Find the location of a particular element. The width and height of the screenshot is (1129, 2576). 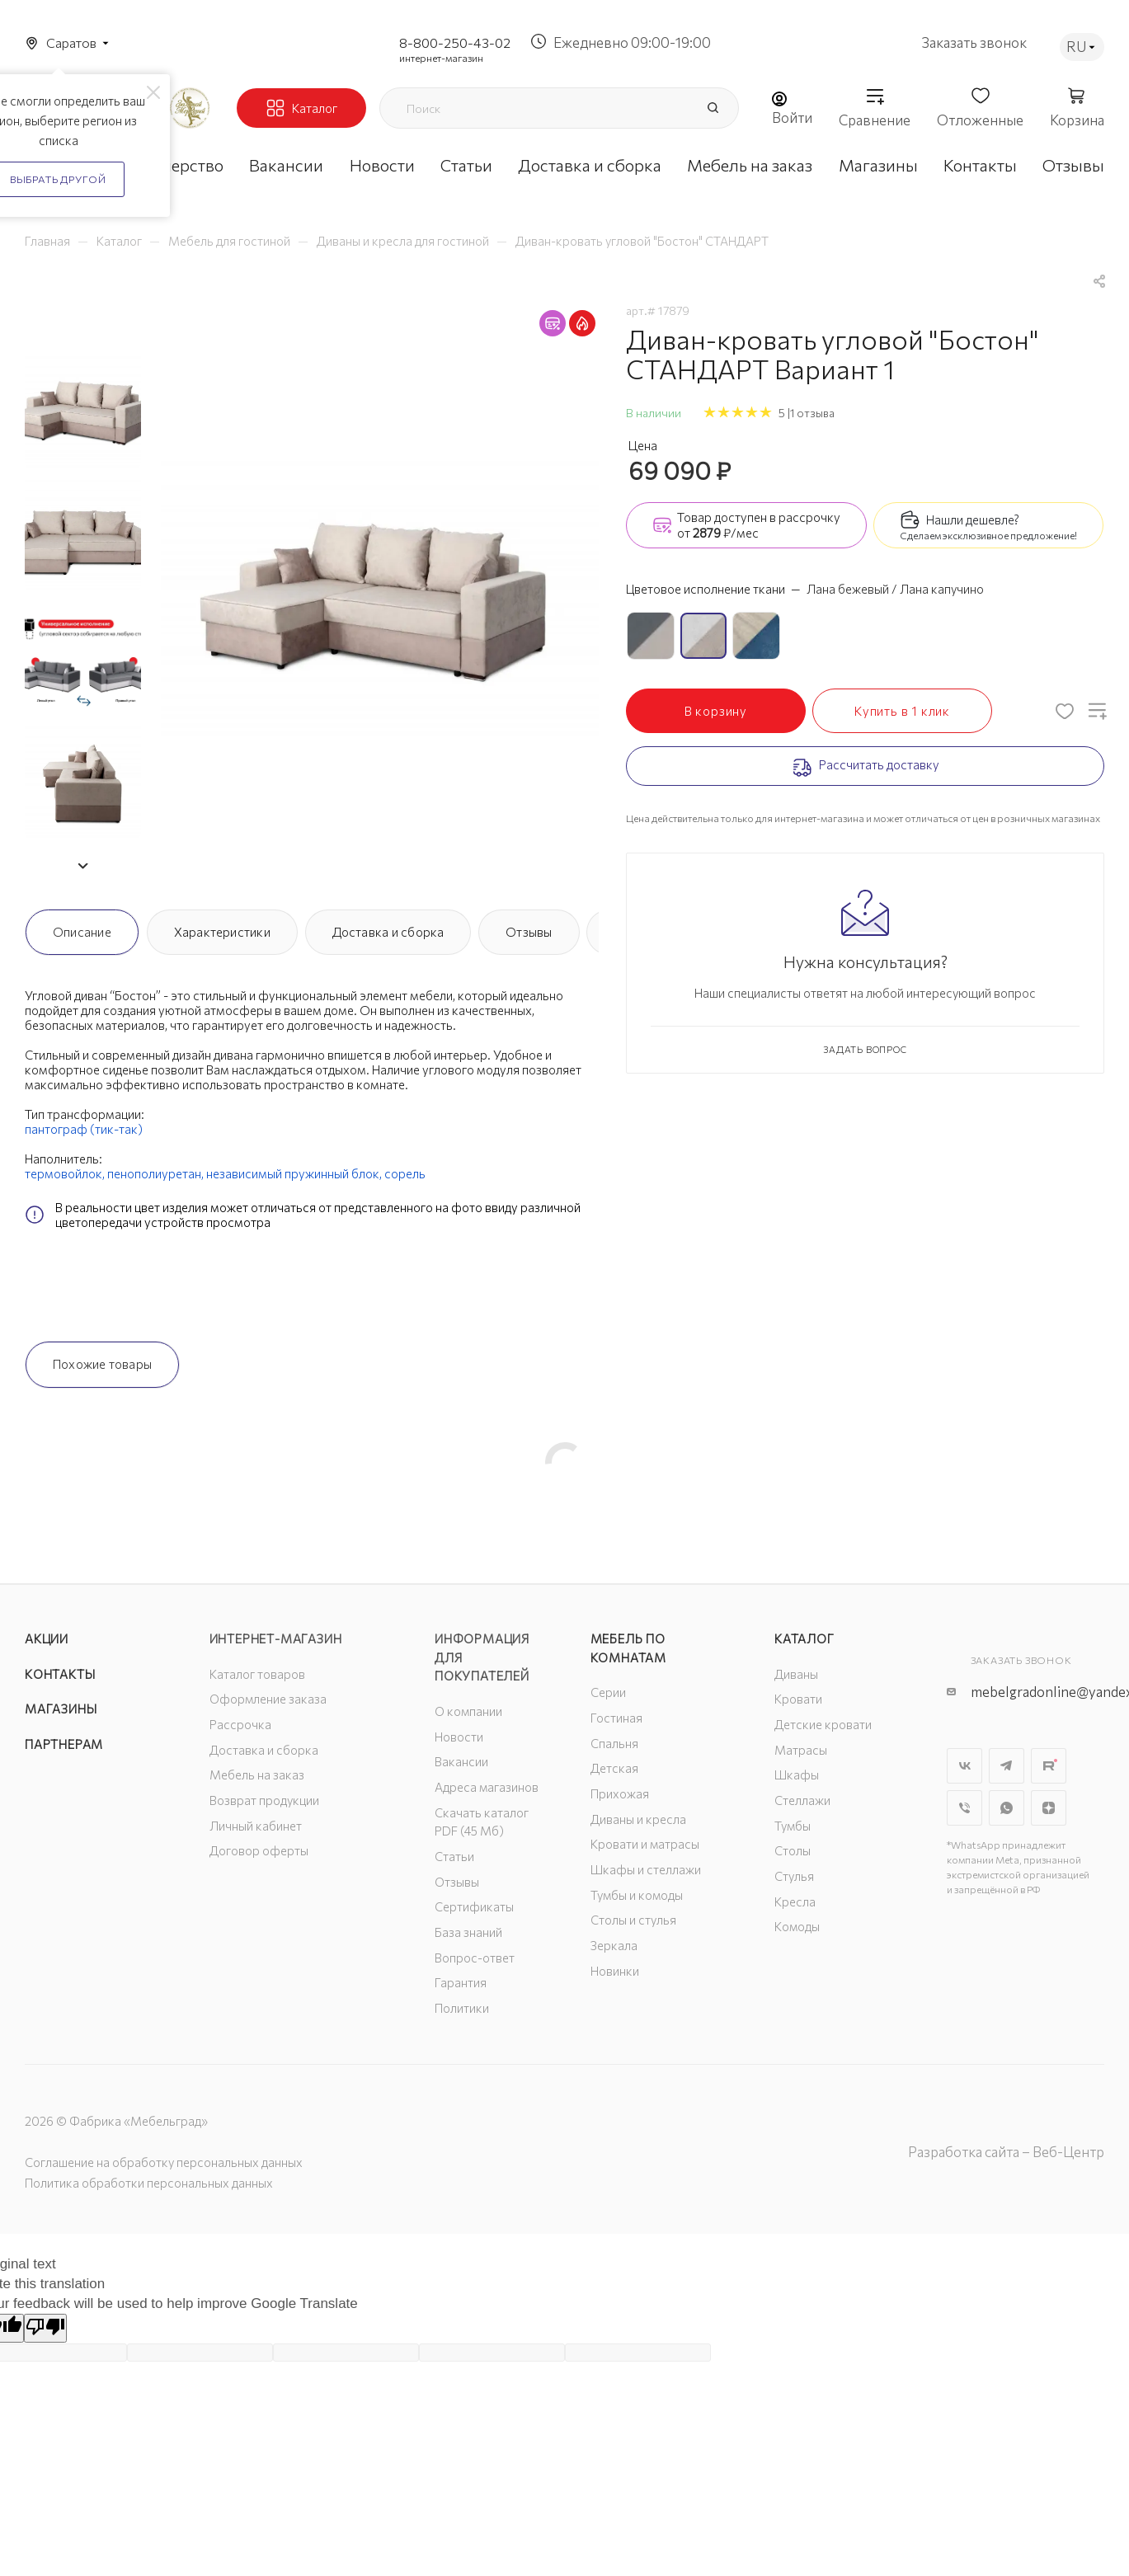

8-800-250-43-02 is located at coordinates (454, 42).